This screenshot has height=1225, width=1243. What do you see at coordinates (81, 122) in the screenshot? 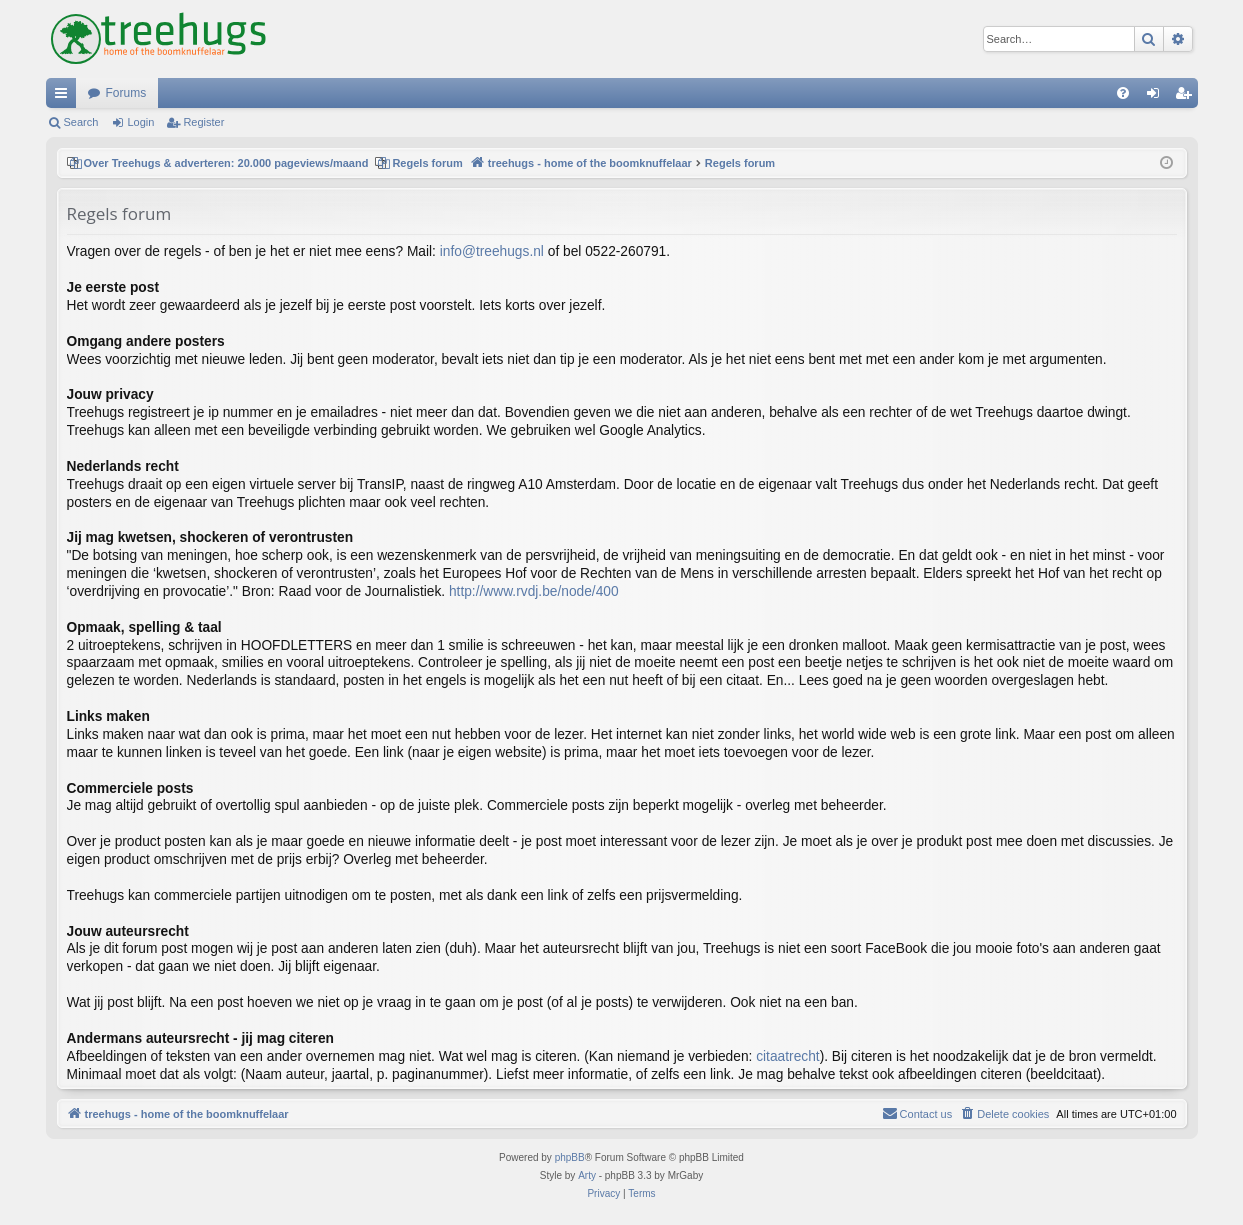
I see `Search` at bounding box center [81, 122].